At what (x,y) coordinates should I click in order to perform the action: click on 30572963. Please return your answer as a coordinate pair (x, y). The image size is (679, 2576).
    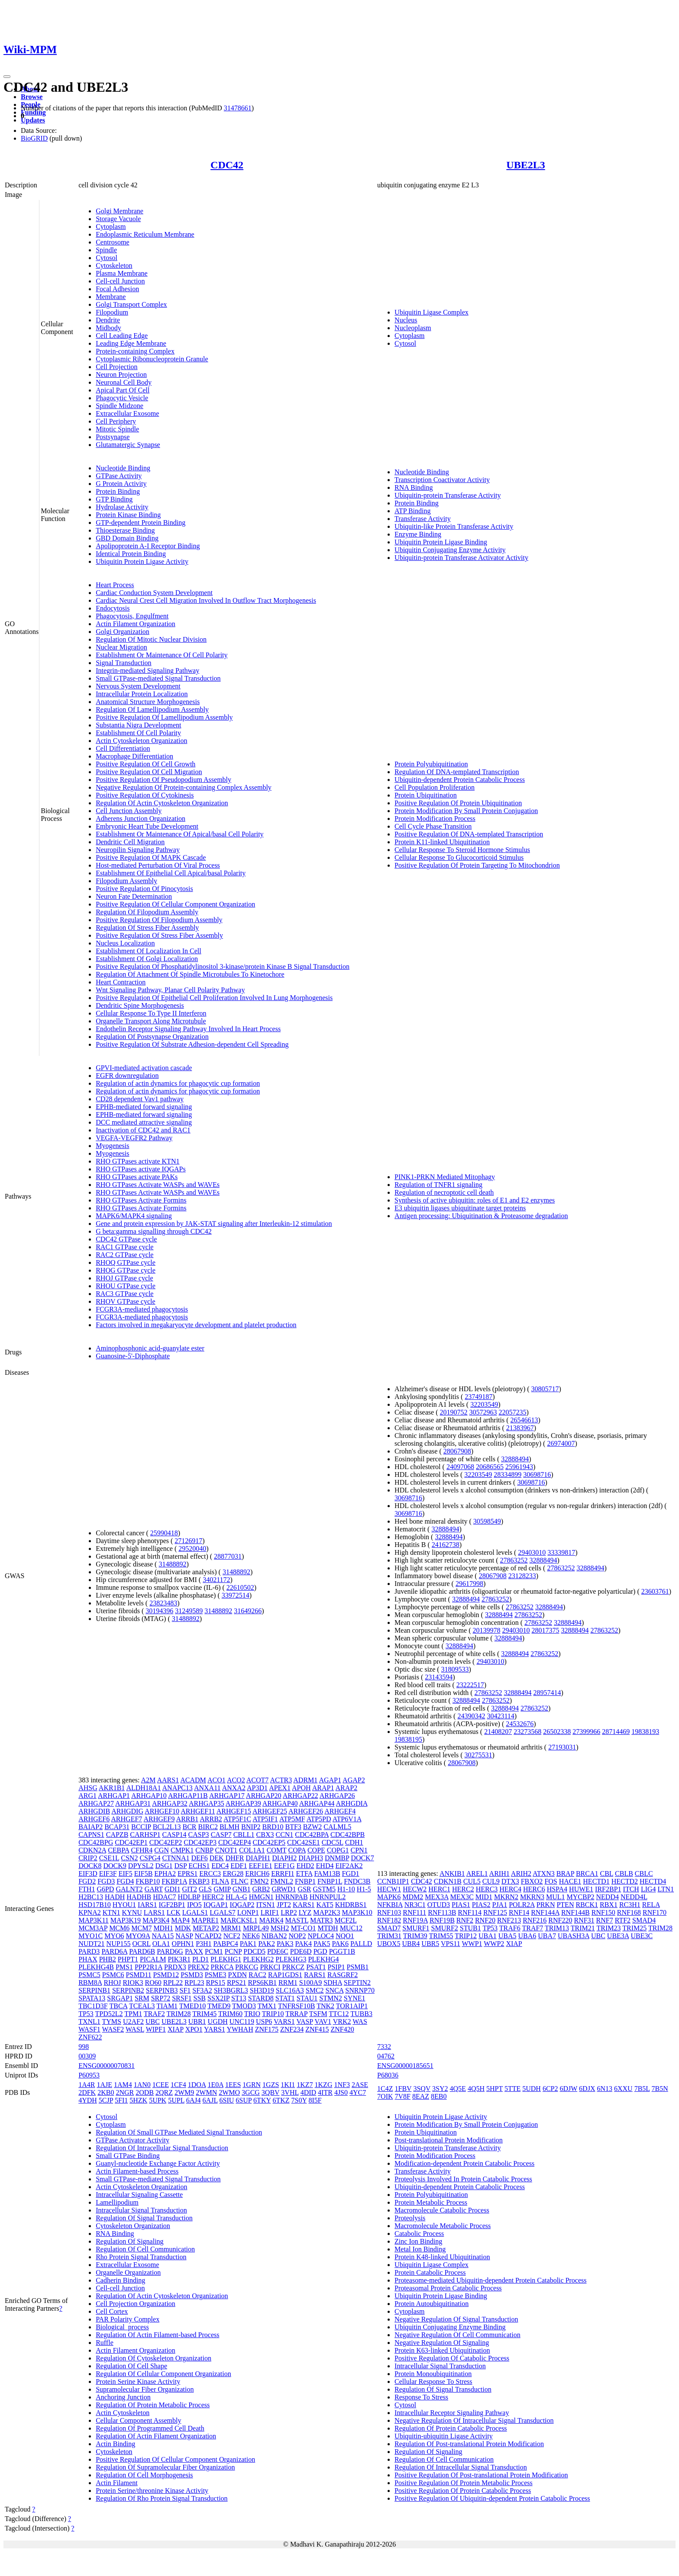
    Looking at the image, I should click on (483, 1412).